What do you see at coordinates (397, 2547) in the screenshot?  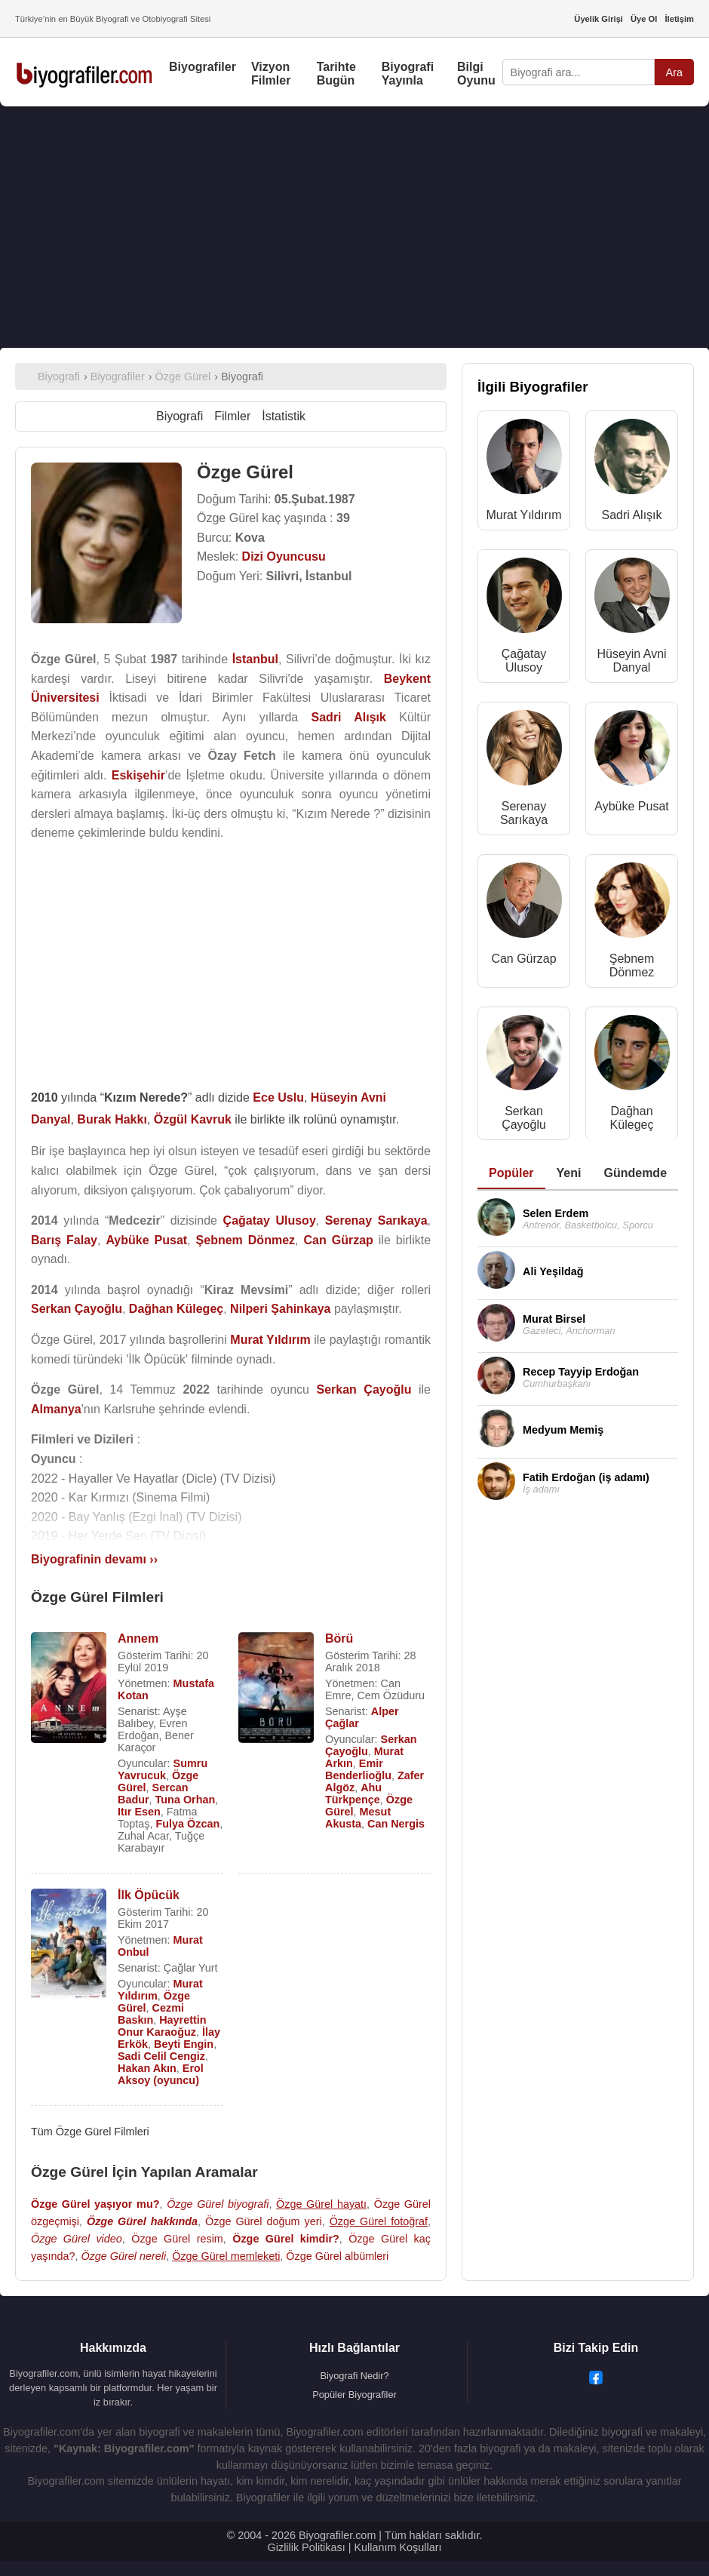 I see `Kullanım Koşulları` at bounding box center [397, 2547].